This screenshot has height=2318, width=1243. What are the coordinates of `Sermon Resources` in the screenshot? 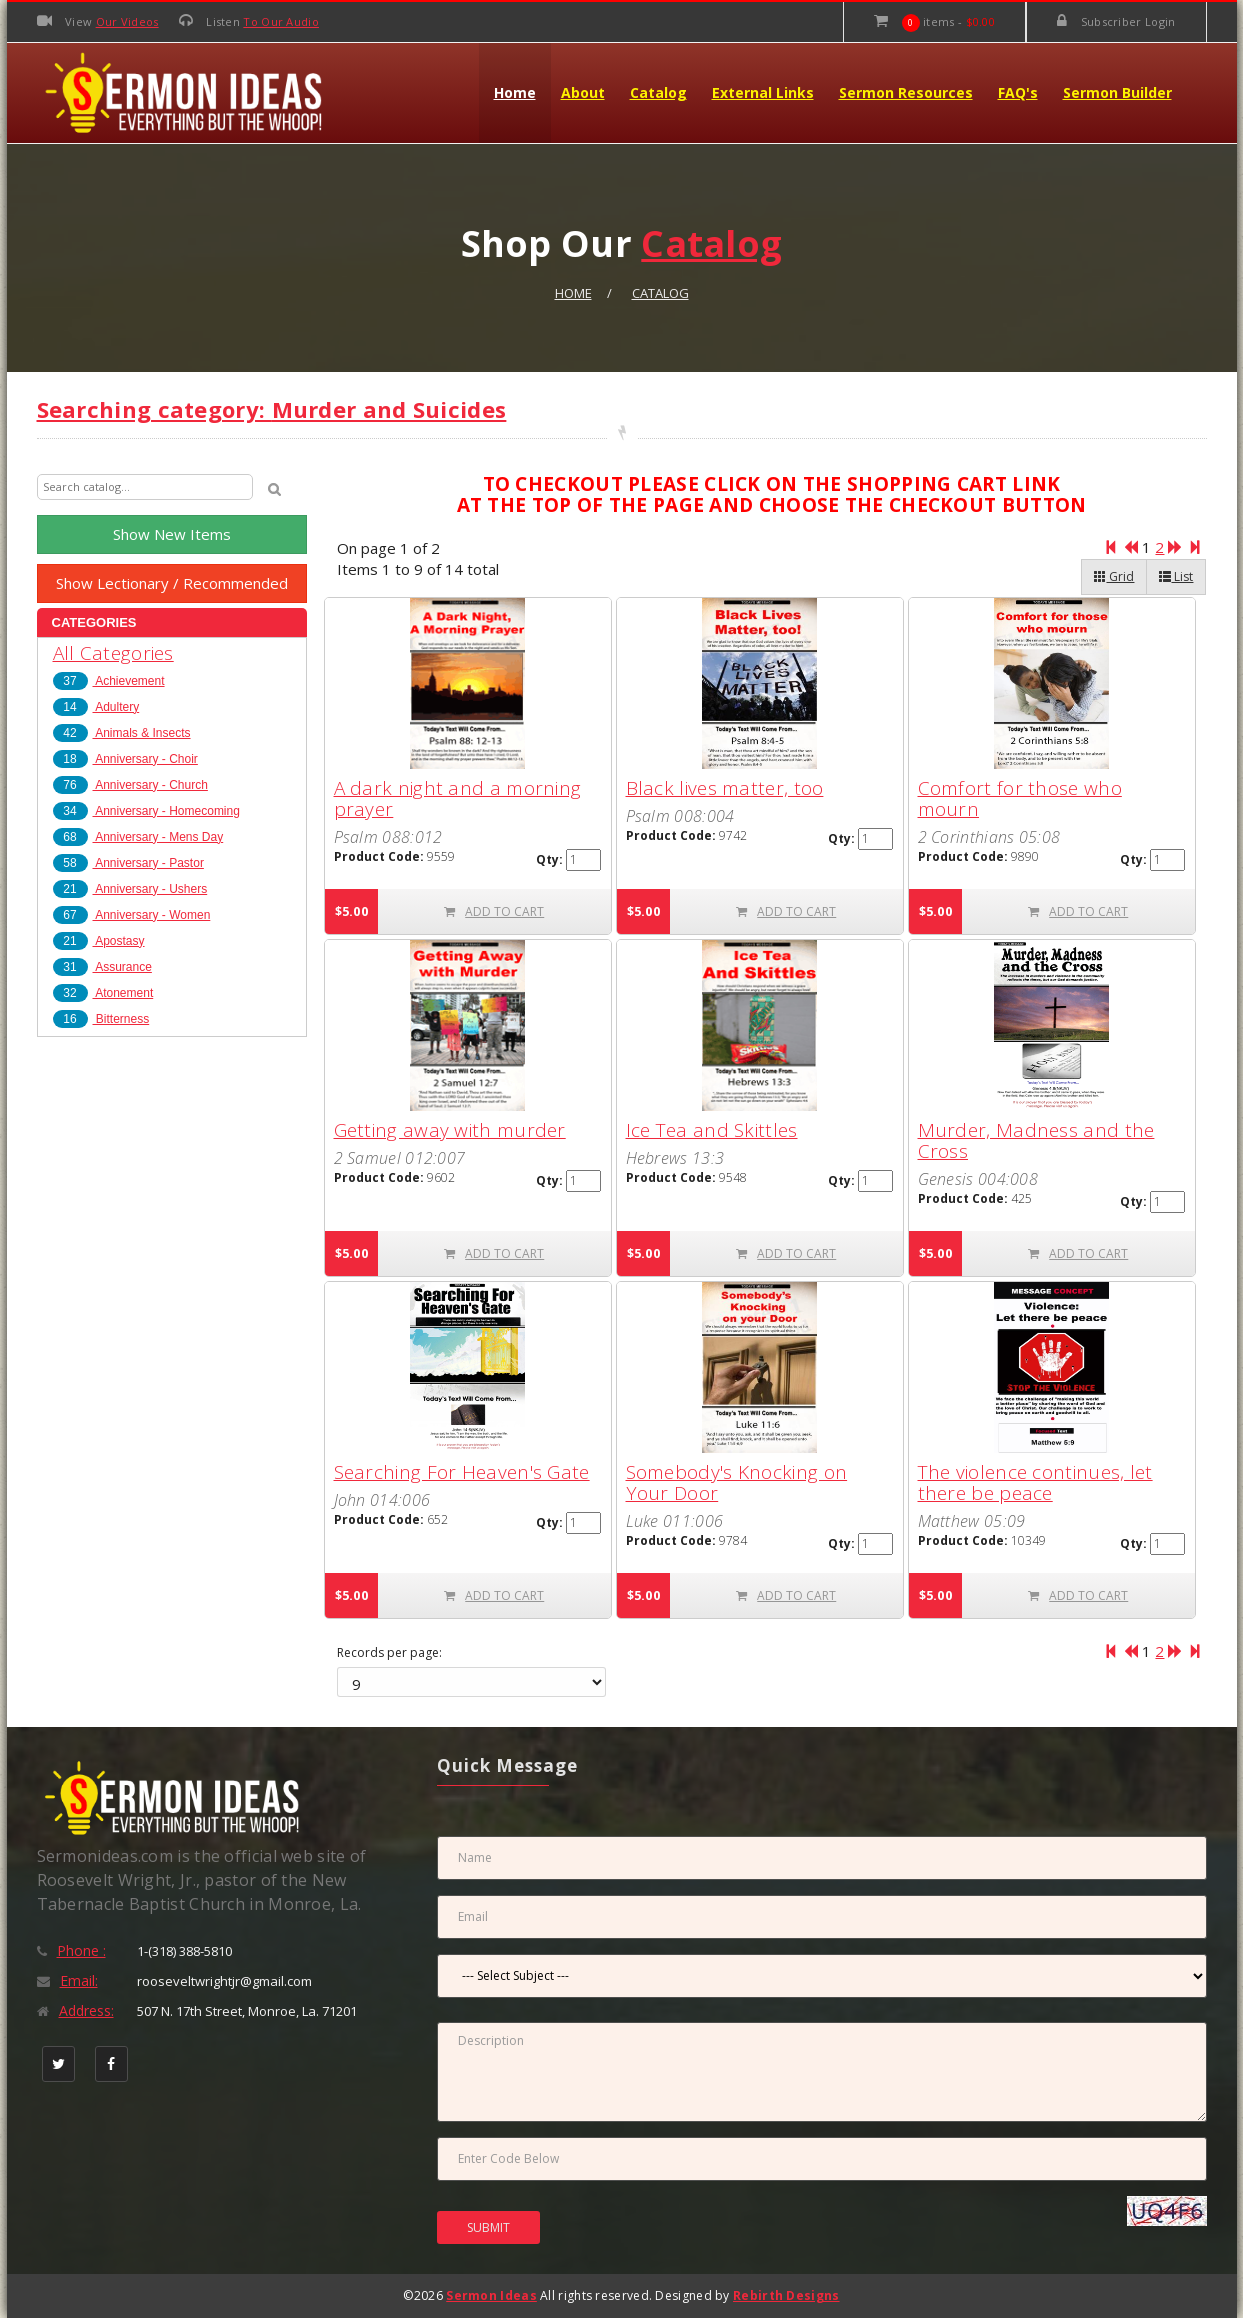 It's located at (906, 92).